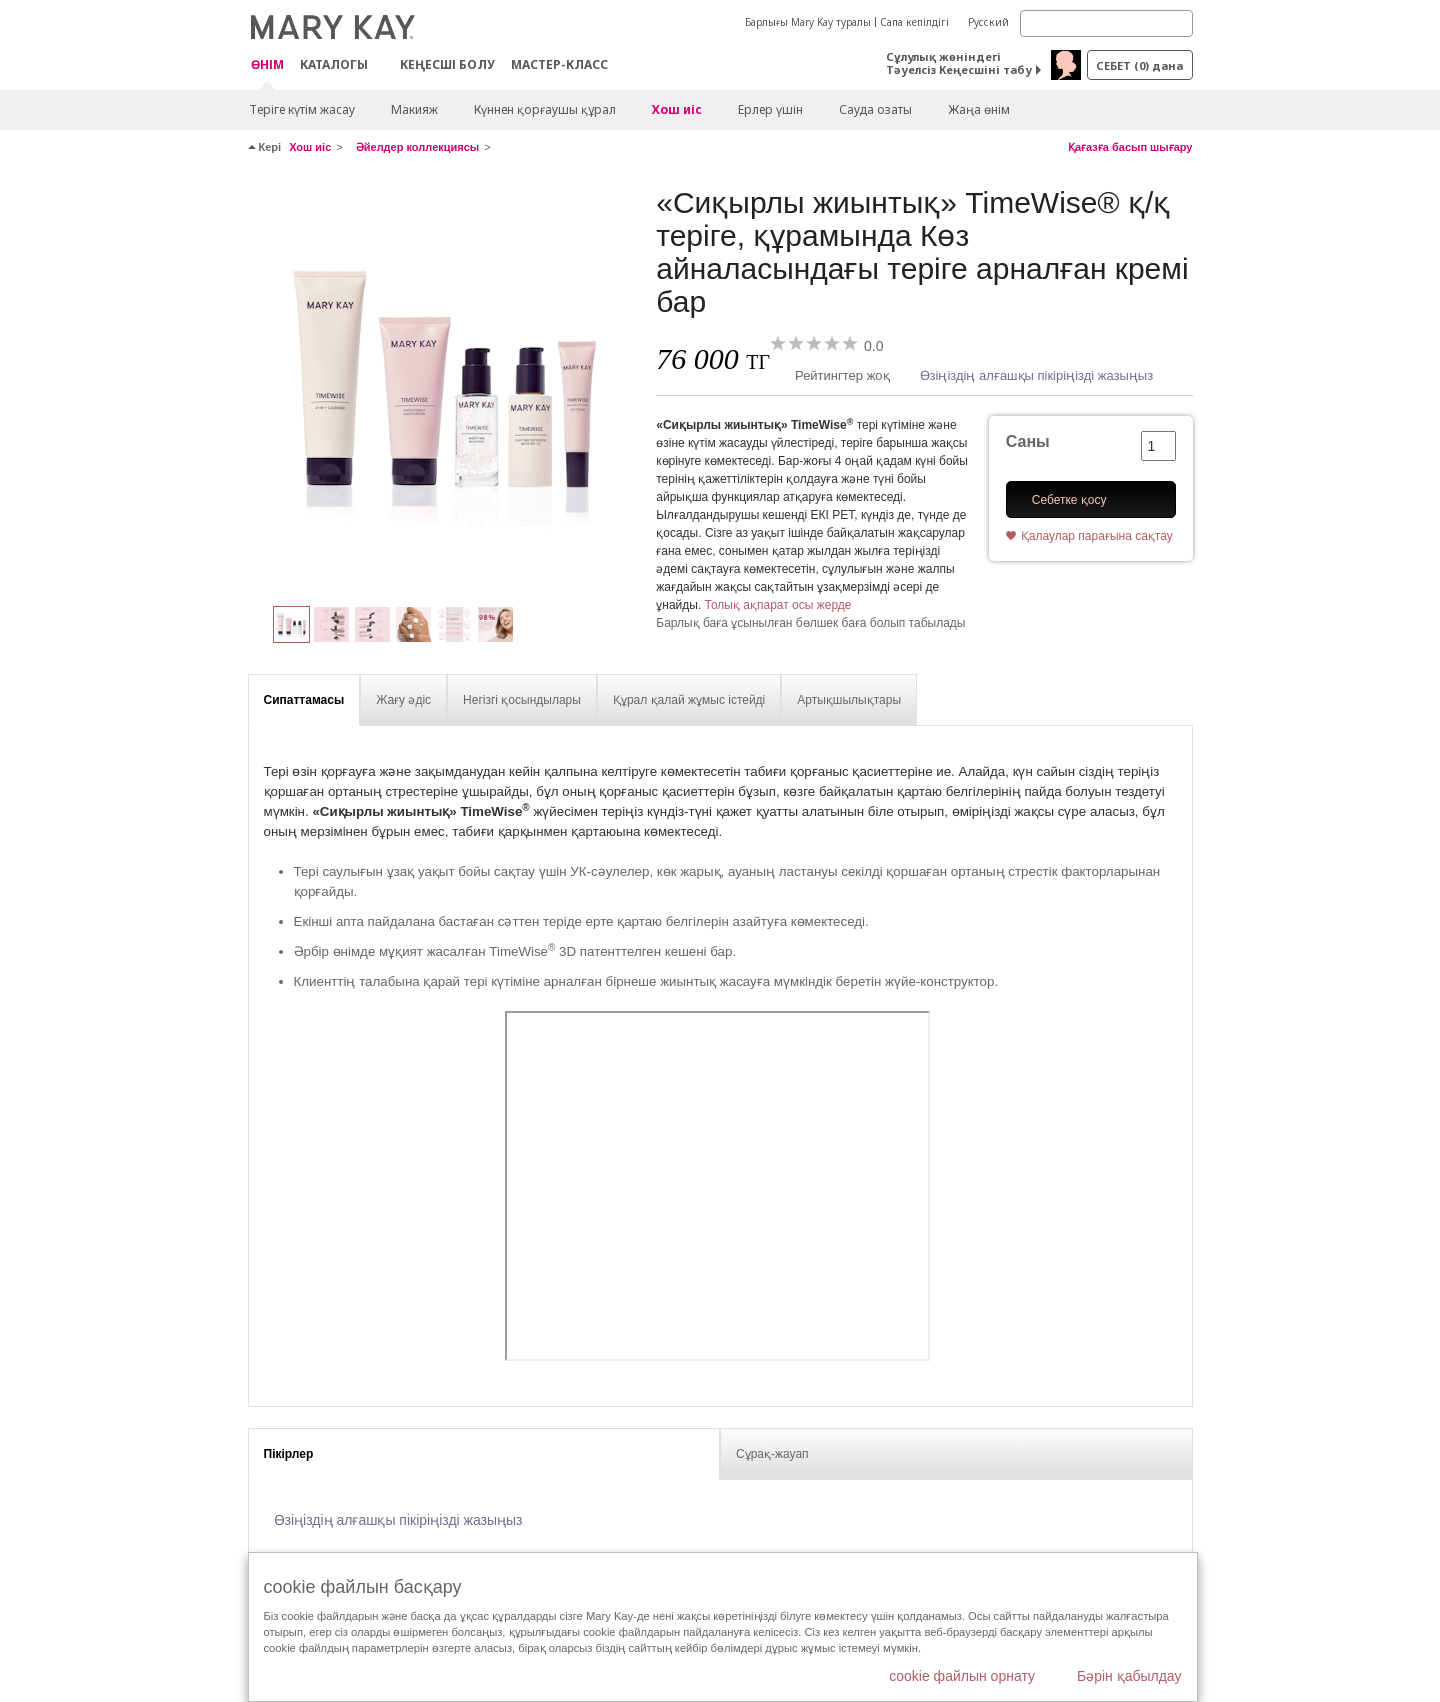  I want to click on [Search], so click(1106, 23).